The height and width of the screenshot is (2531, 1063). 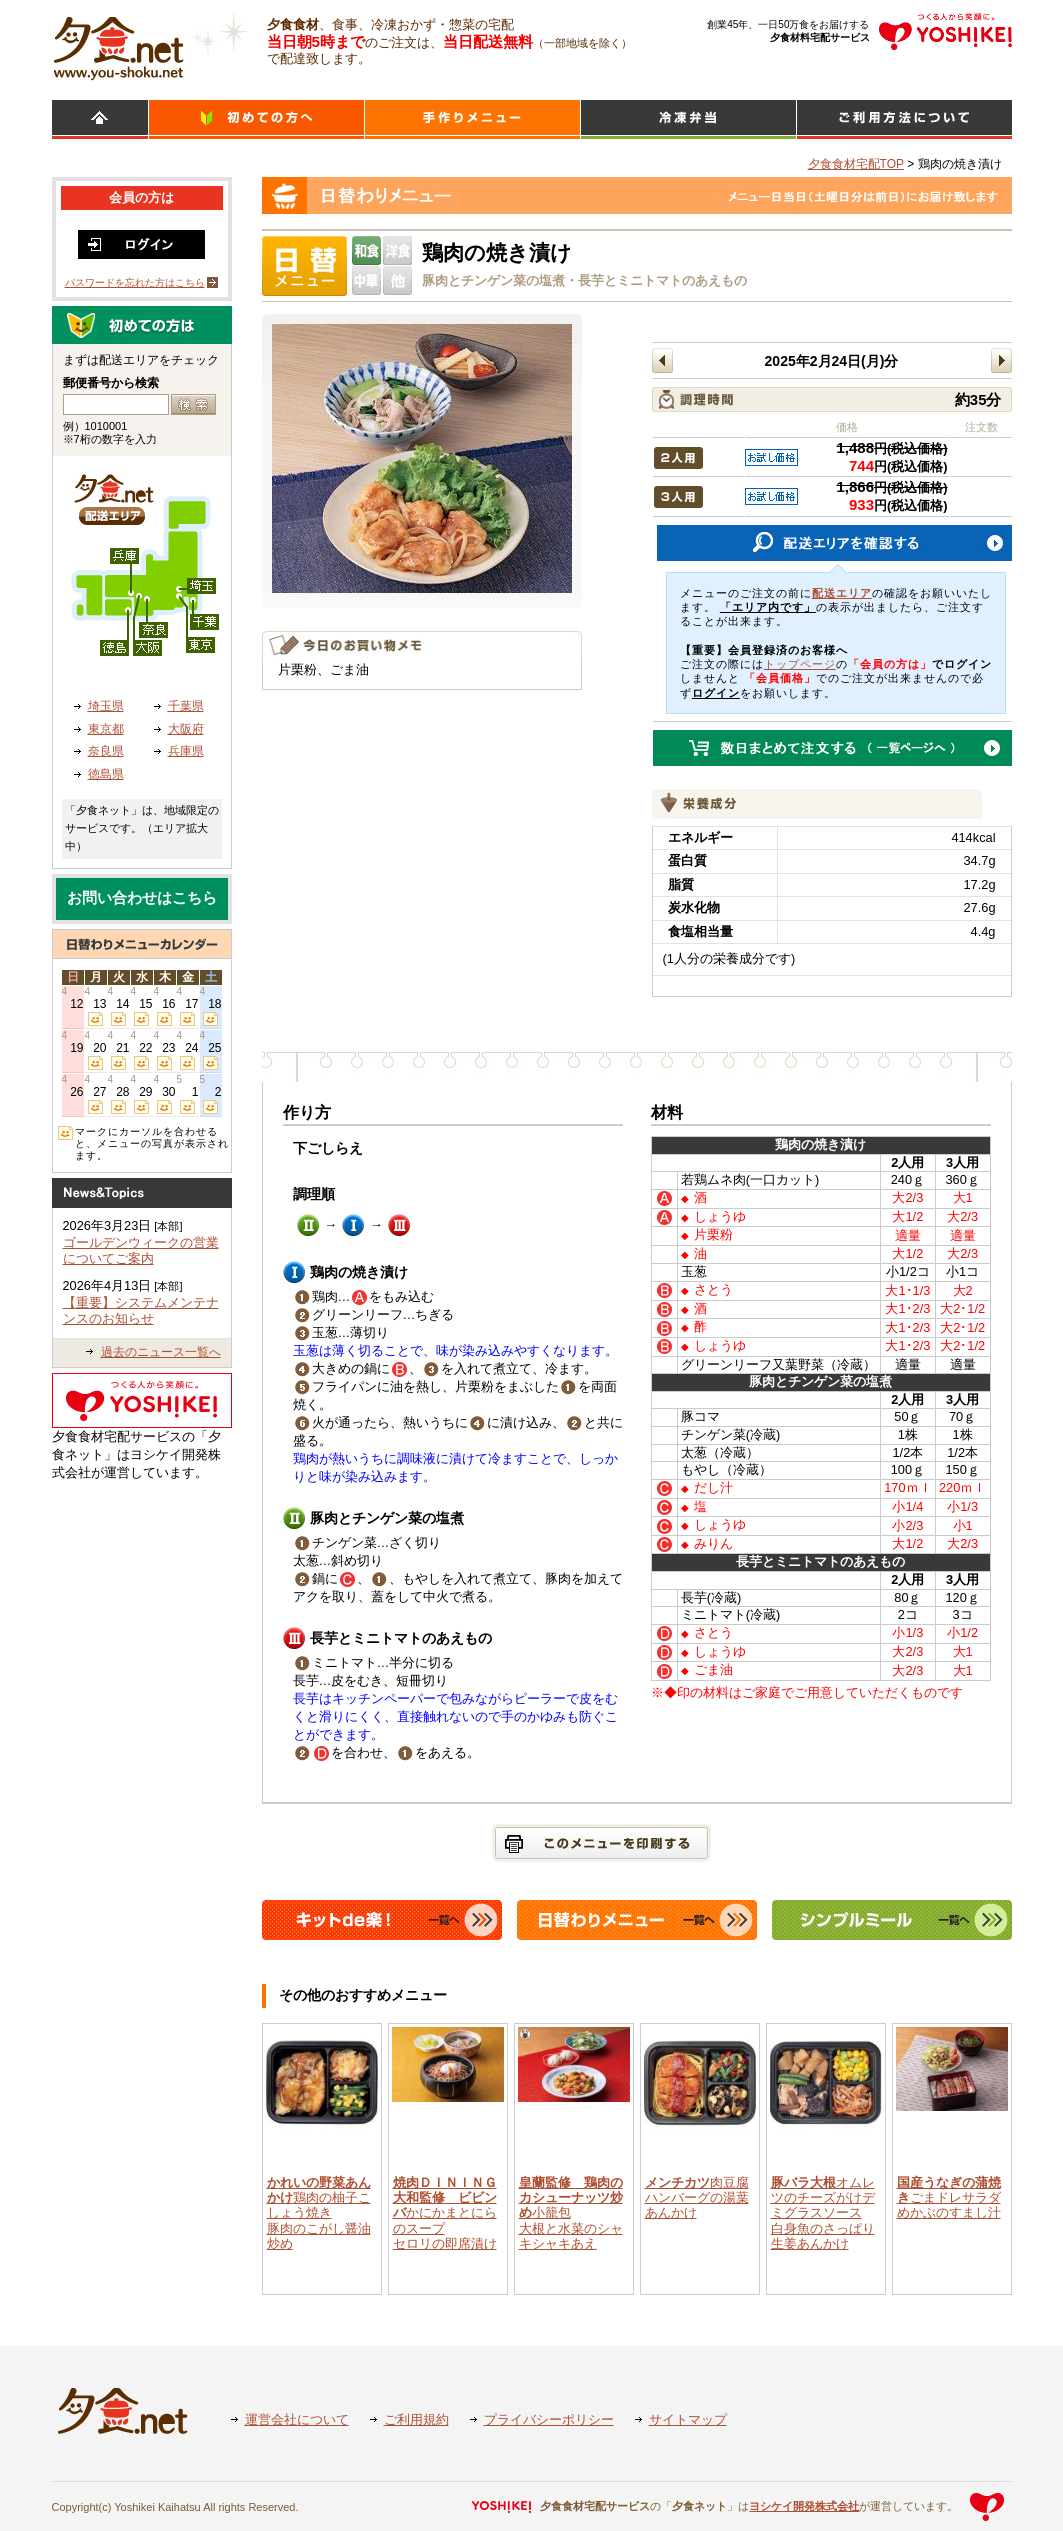 I want to click on トップページ, so click(x=800, y=664).